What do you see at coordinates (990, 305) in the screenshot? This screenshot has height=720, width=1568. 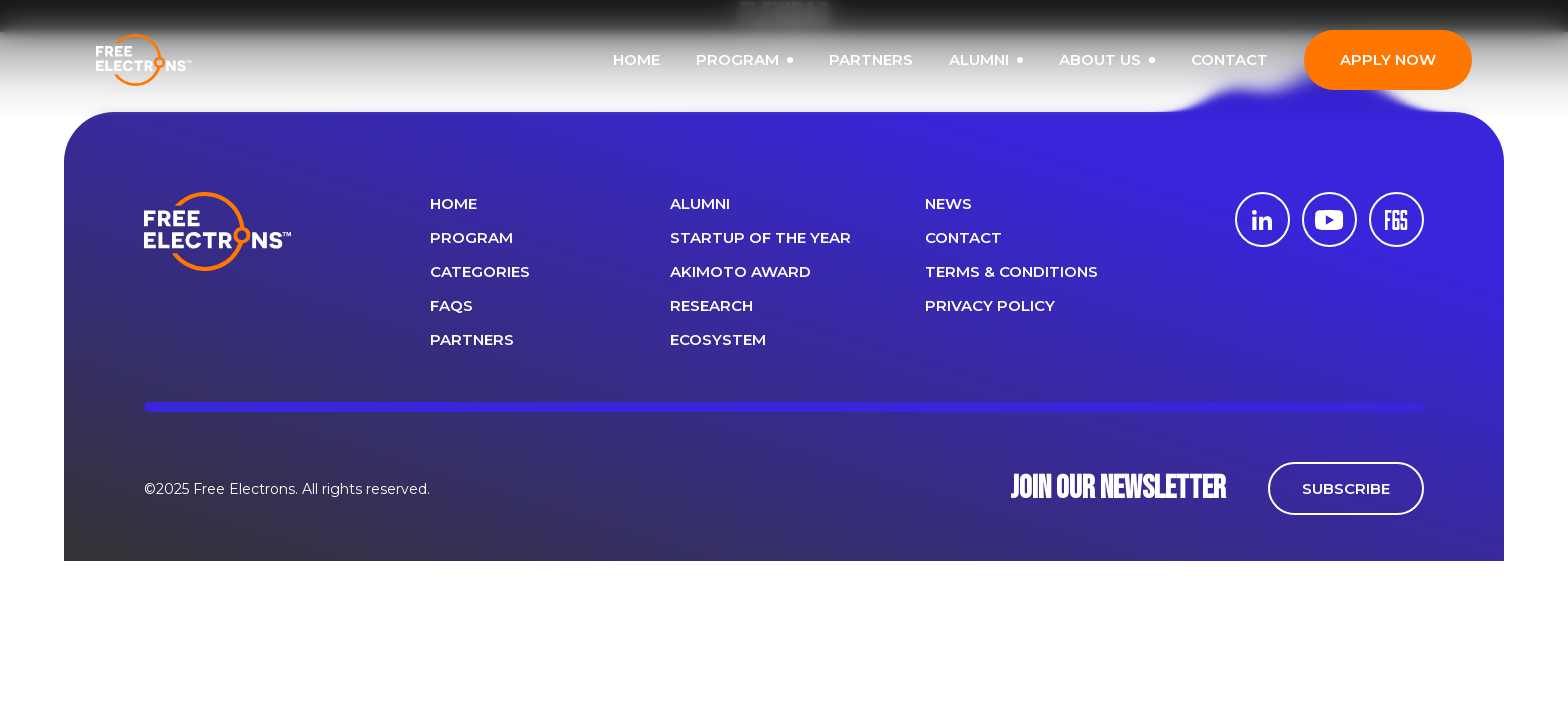 I see `Privacy Policy` at bounding box center [990, 305].